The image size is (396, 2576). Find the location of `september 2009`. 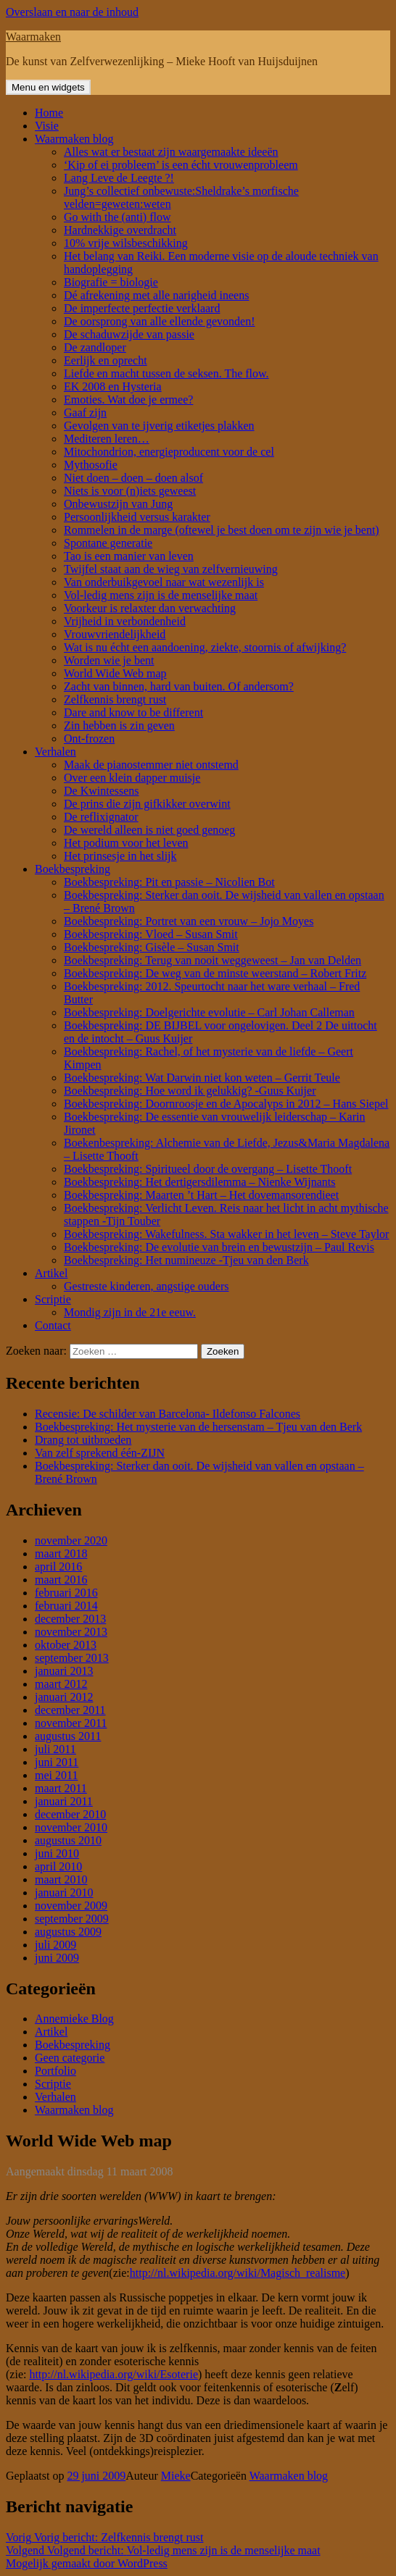

september 2009 is located at coordinates (72, 1918).